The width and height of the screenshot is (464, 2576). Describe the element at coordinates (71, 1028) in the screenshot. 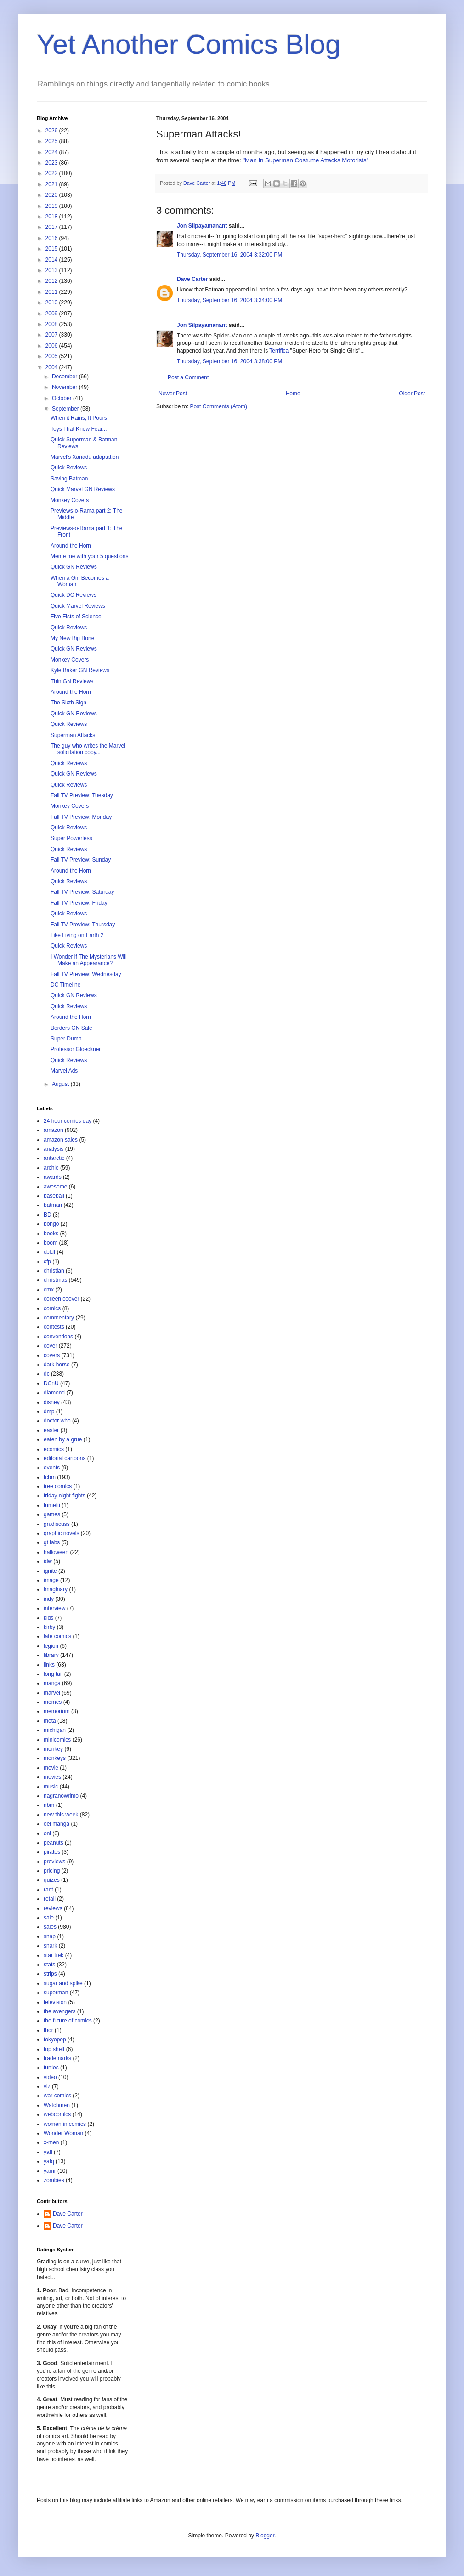

I see `Borders GN Sale` at that location.